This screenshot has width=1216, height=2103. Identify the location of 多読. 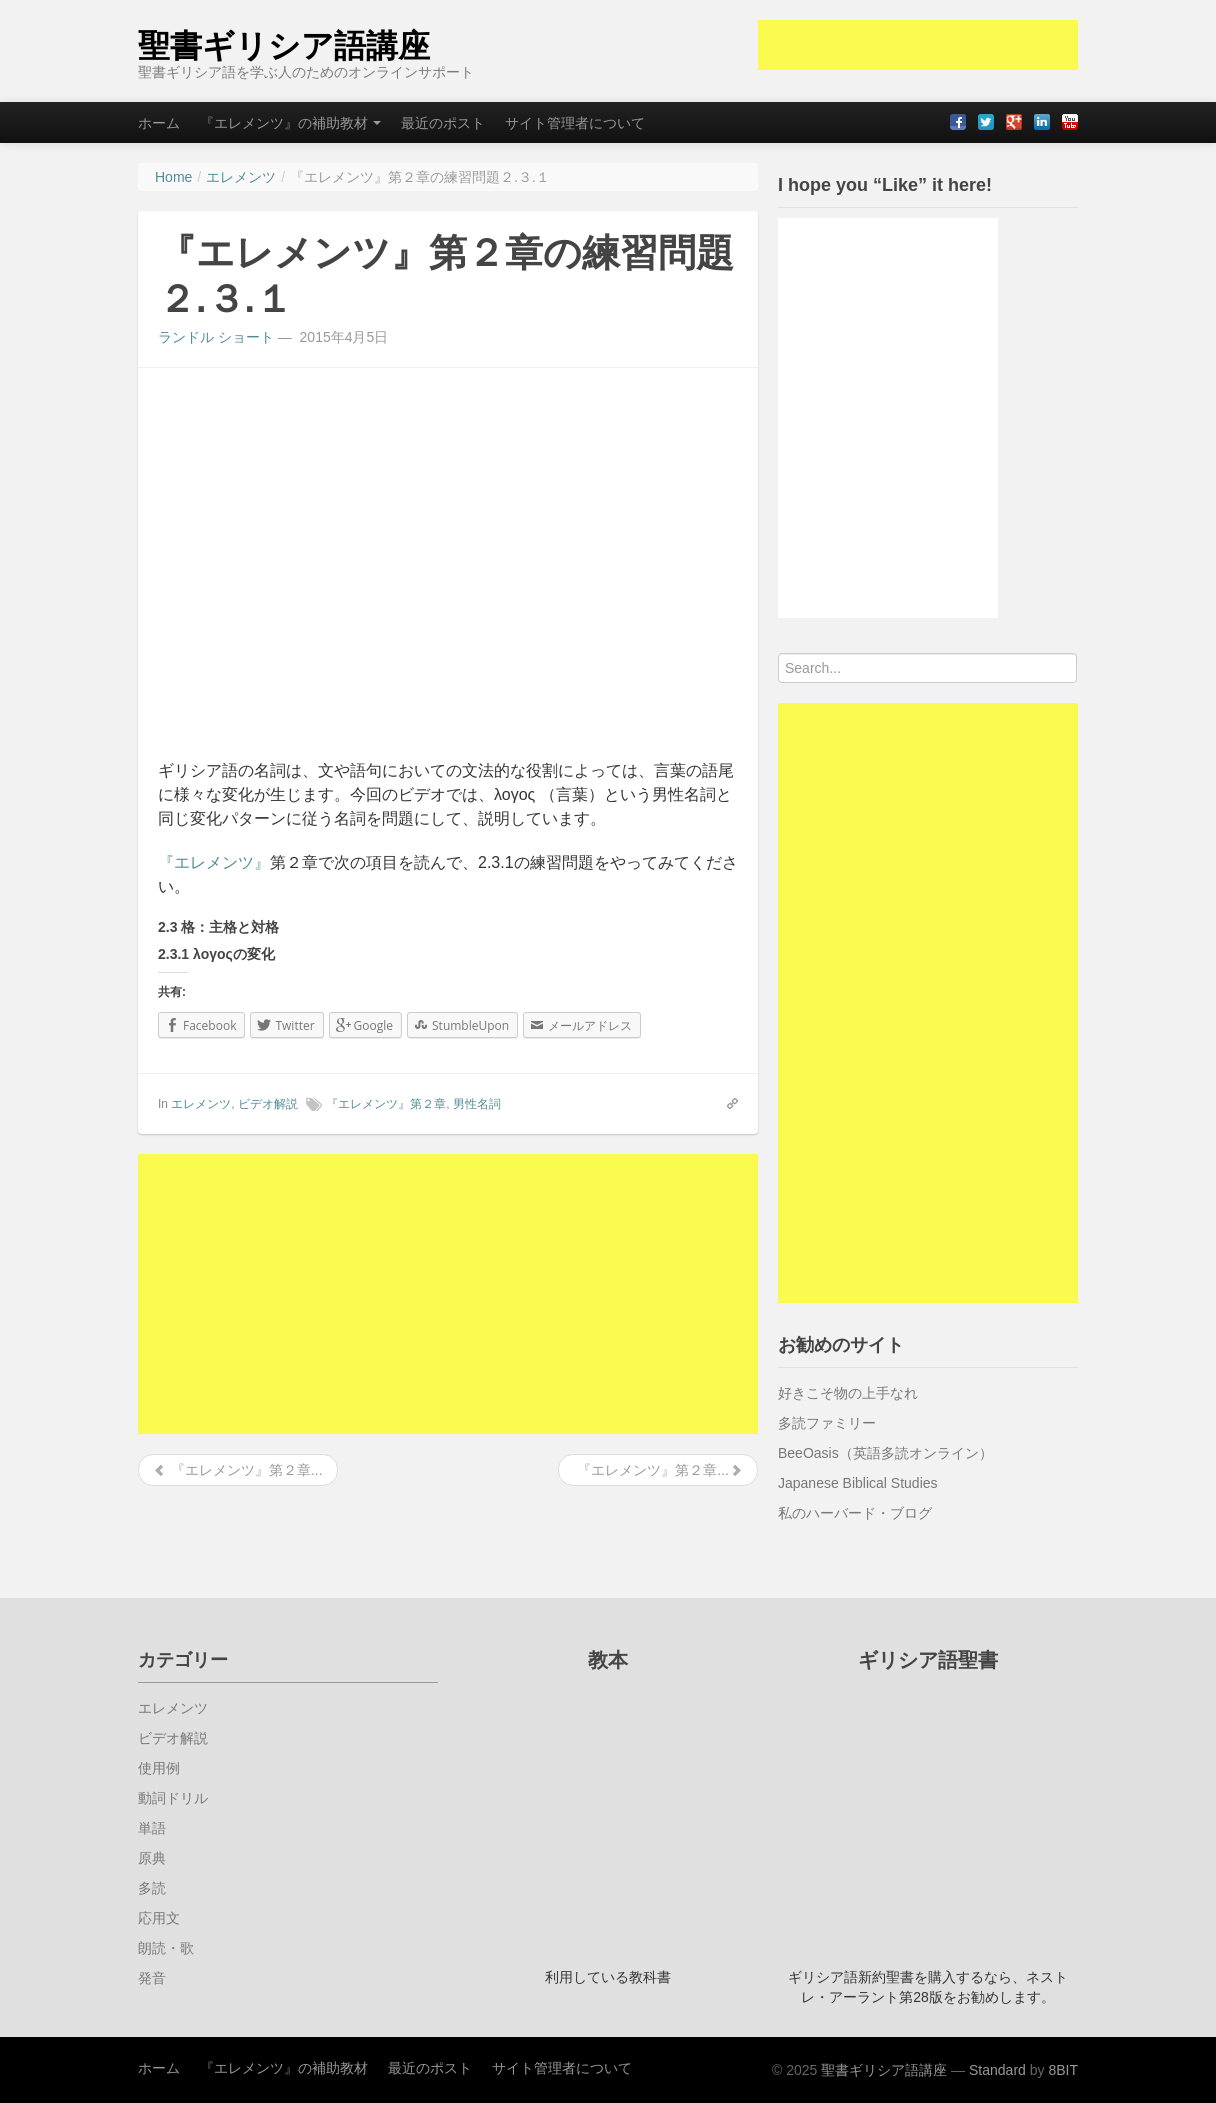
(152, 1888).